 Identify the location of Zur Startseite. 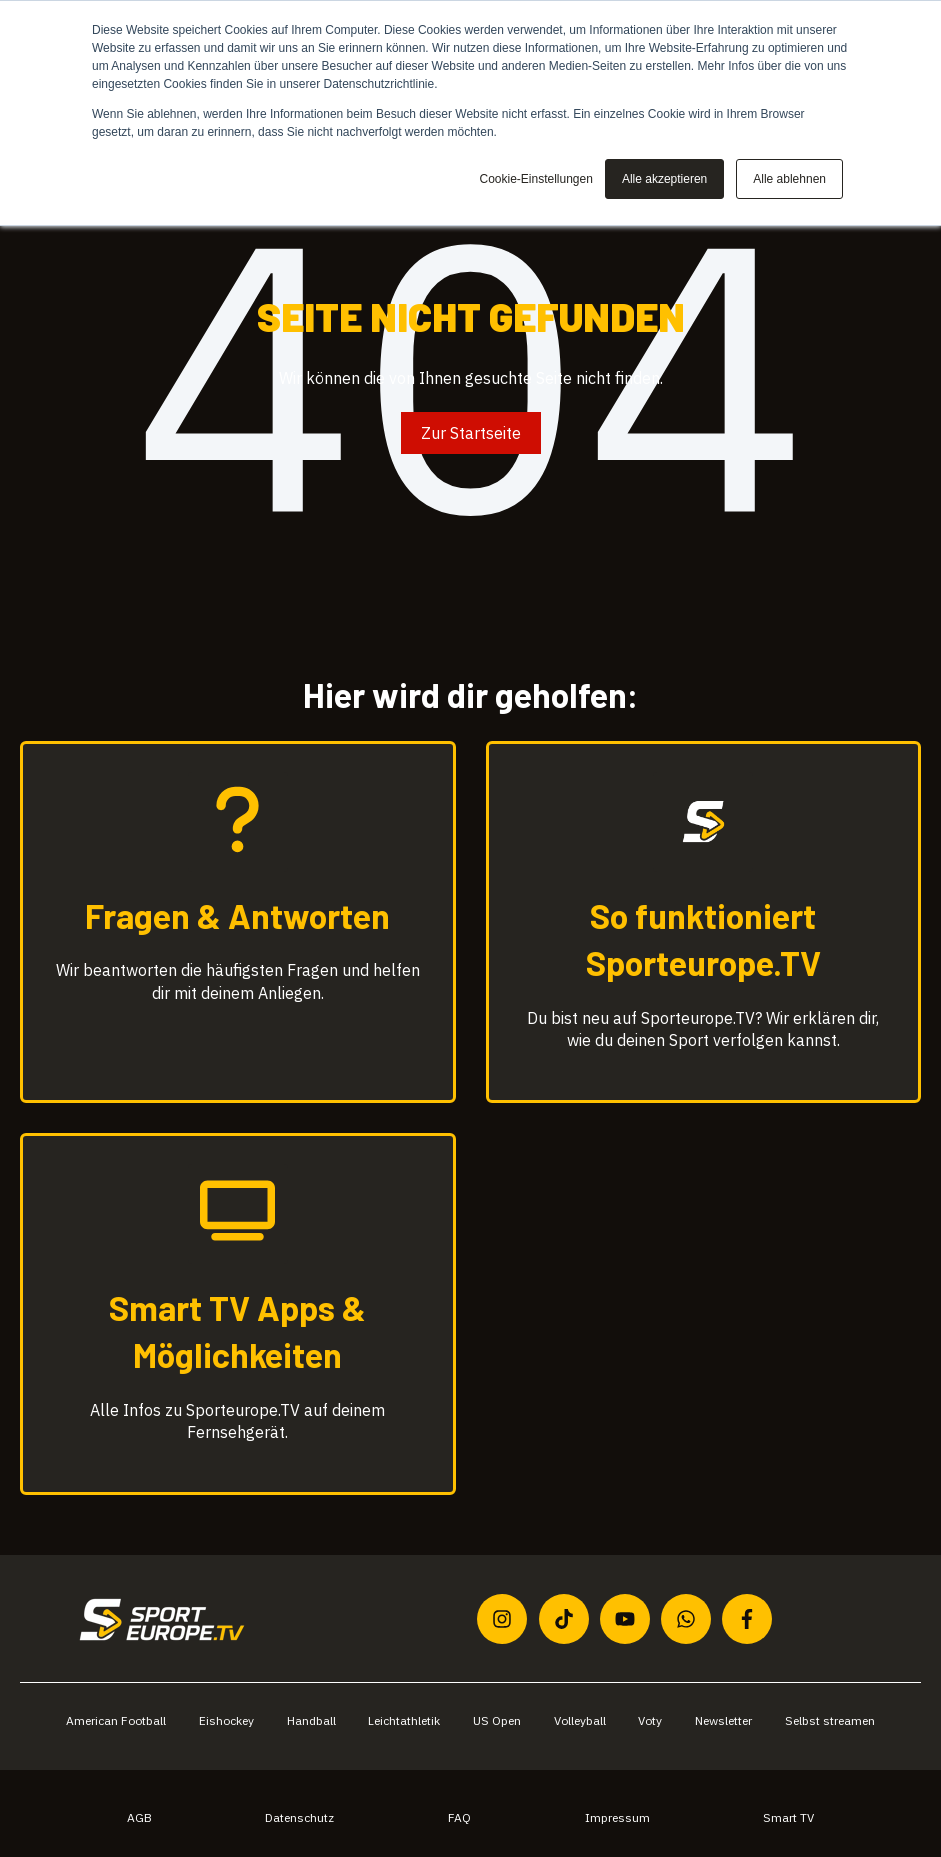
(471, 433).